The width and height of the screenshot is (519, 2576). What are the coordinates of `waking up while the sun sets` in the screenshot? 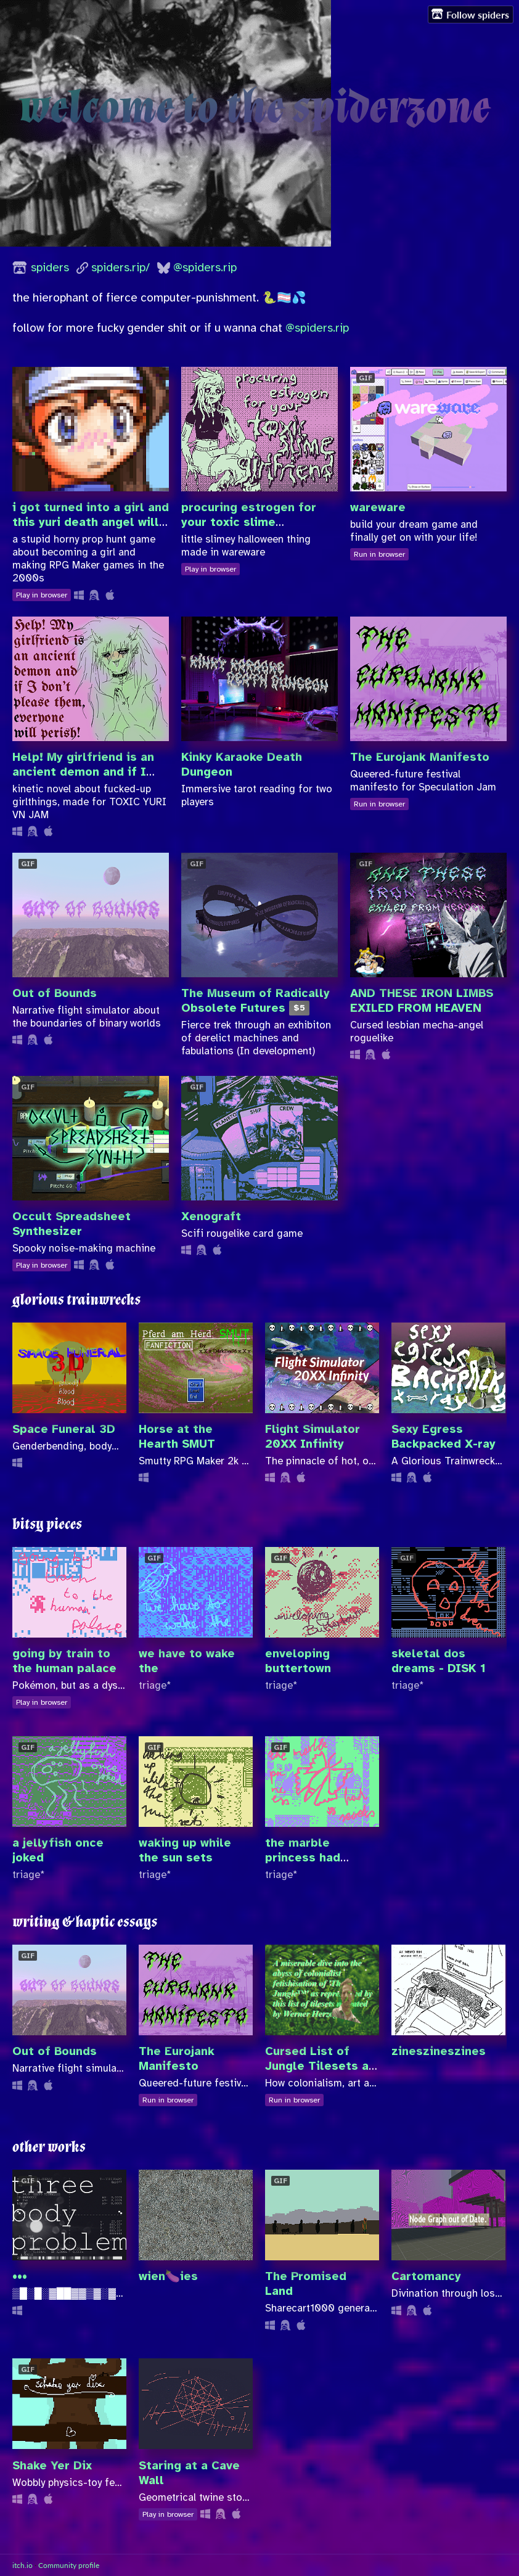 It's located at (185, 1850).